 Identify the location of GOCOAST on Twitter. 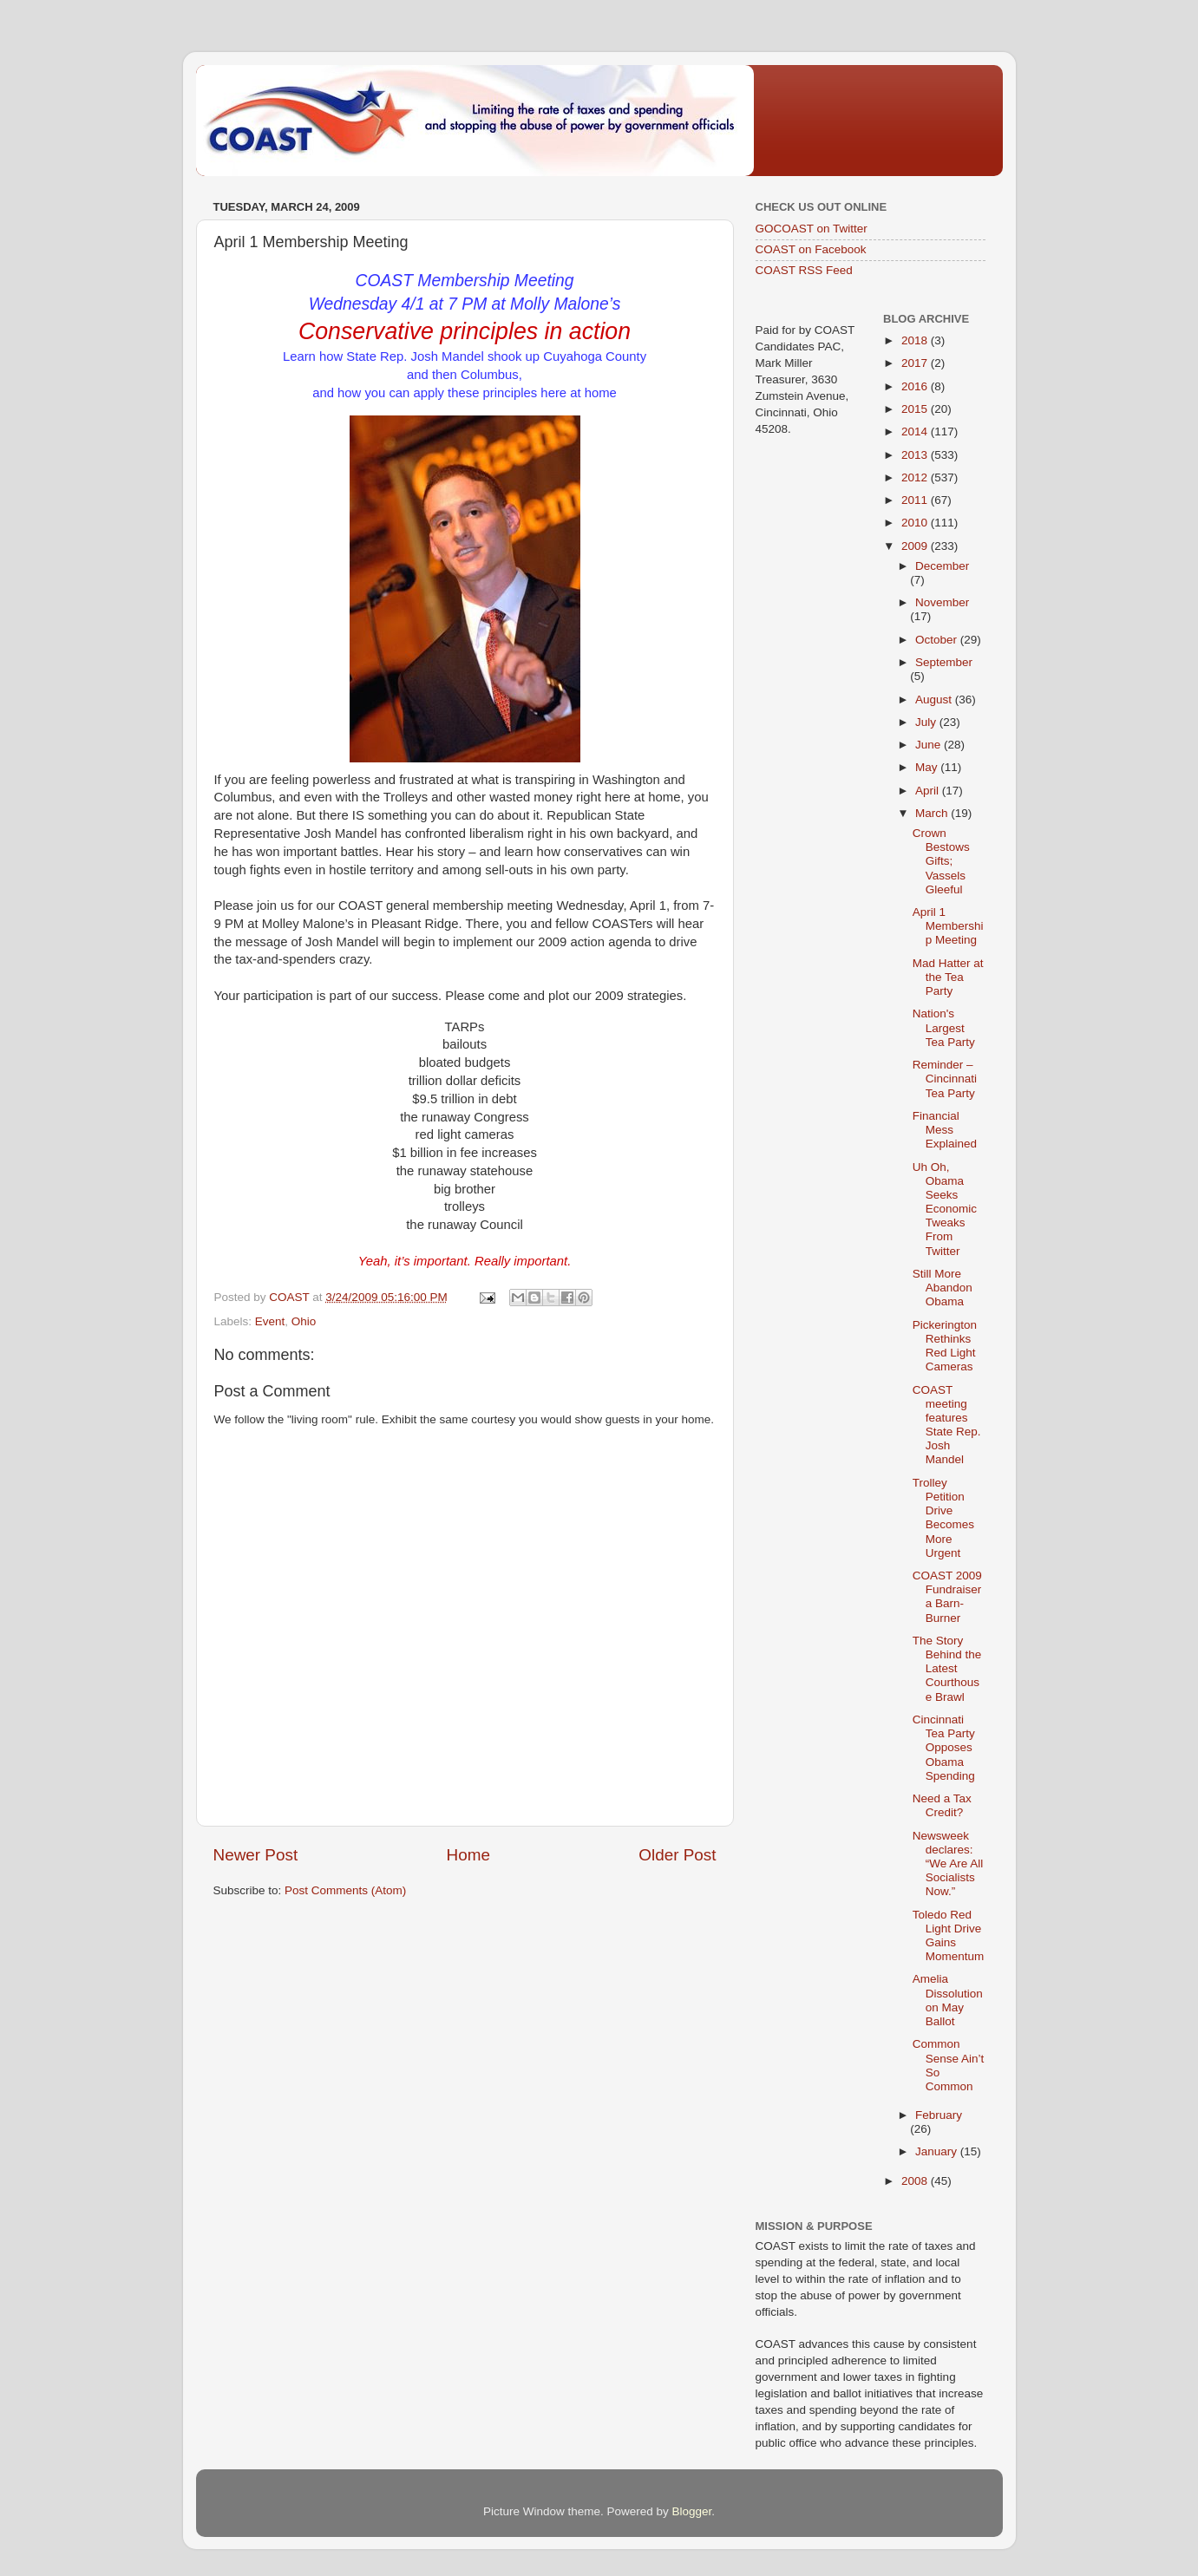
(811, 228).